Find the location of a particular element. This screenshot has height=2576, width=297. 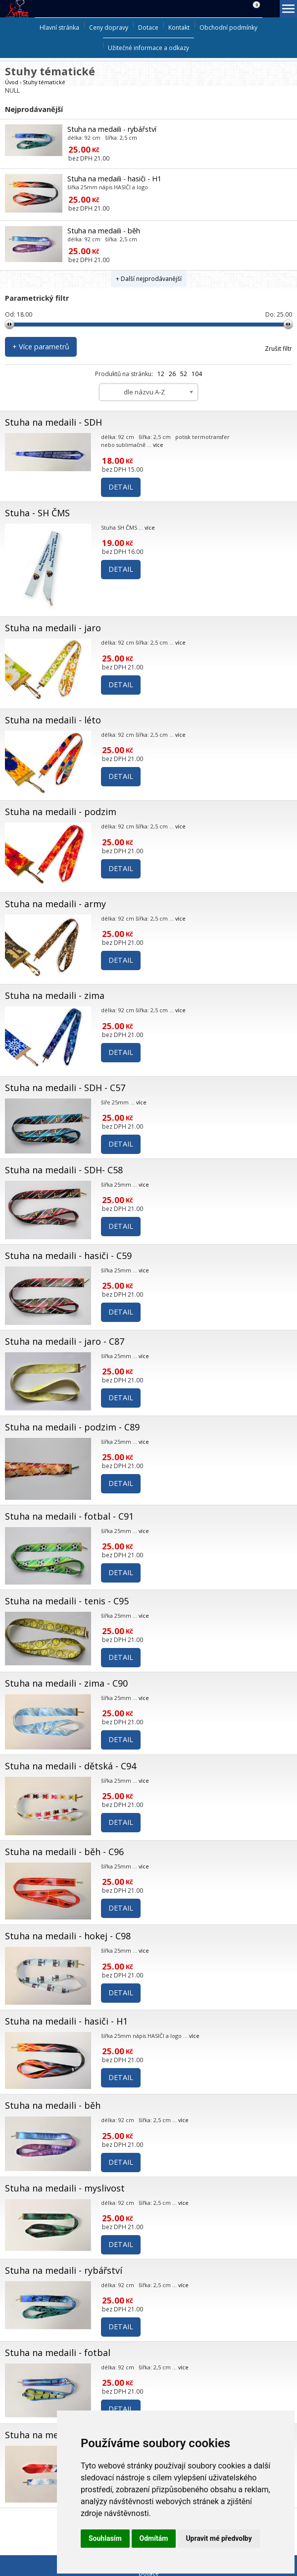

Stuha na medaili - fotbal is located at coordinates (57, 2352).